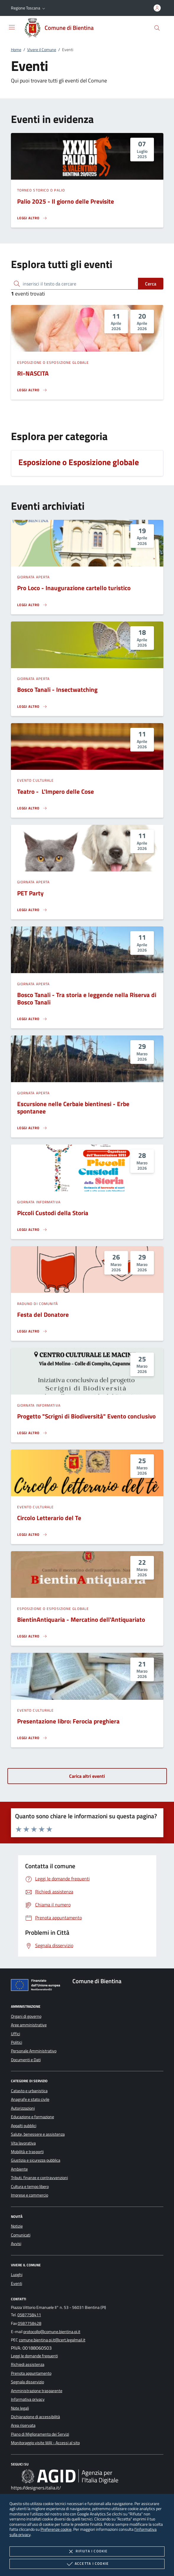 The width and height of the screenshot is (174, 2576). Describe the element at coordinates (73, 1107) in the screenshot. I see `Escursione nelle Cerbaie bientinesi - Erbe spontanee` at that location.